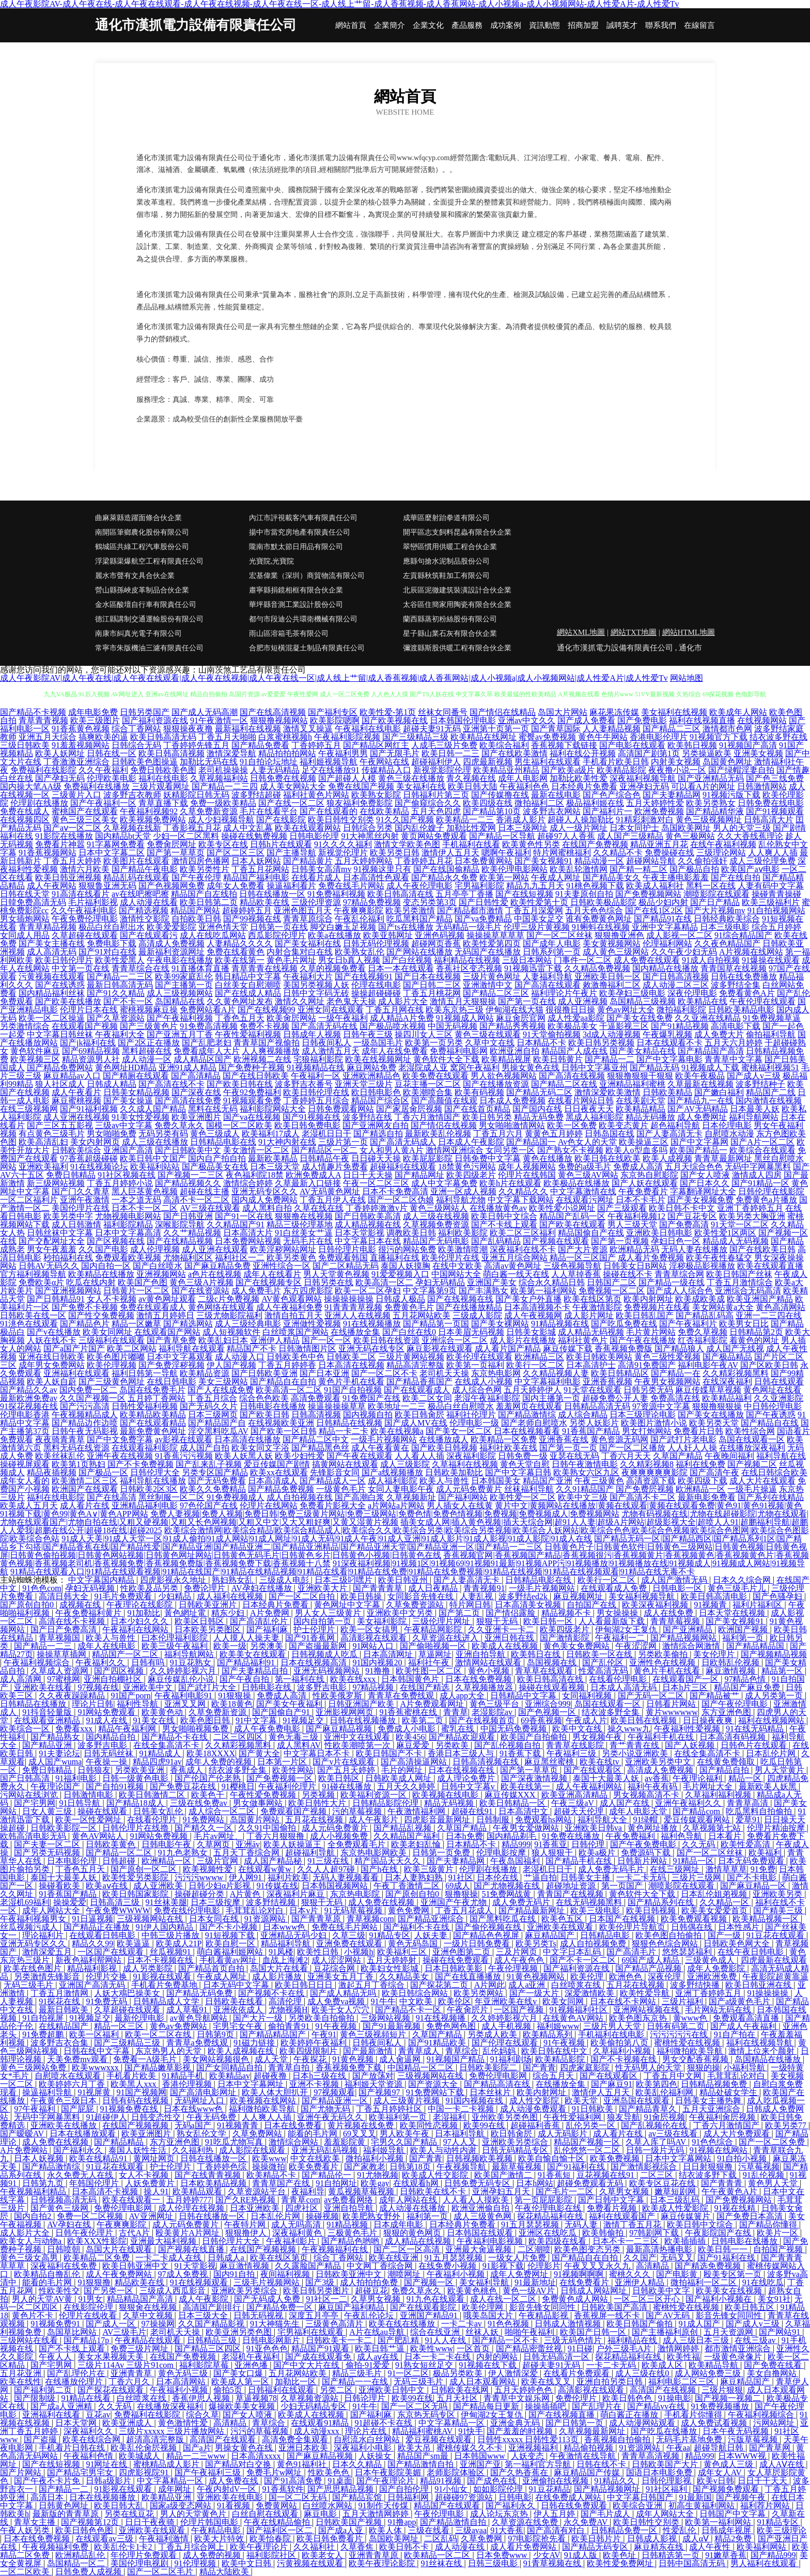 The height and width of the screenshot is (2576, 810). What do you see at coordinates (506, 1059) in the screenshot?
I see `欧美精品视屏` at bounding box center [506, 1059].